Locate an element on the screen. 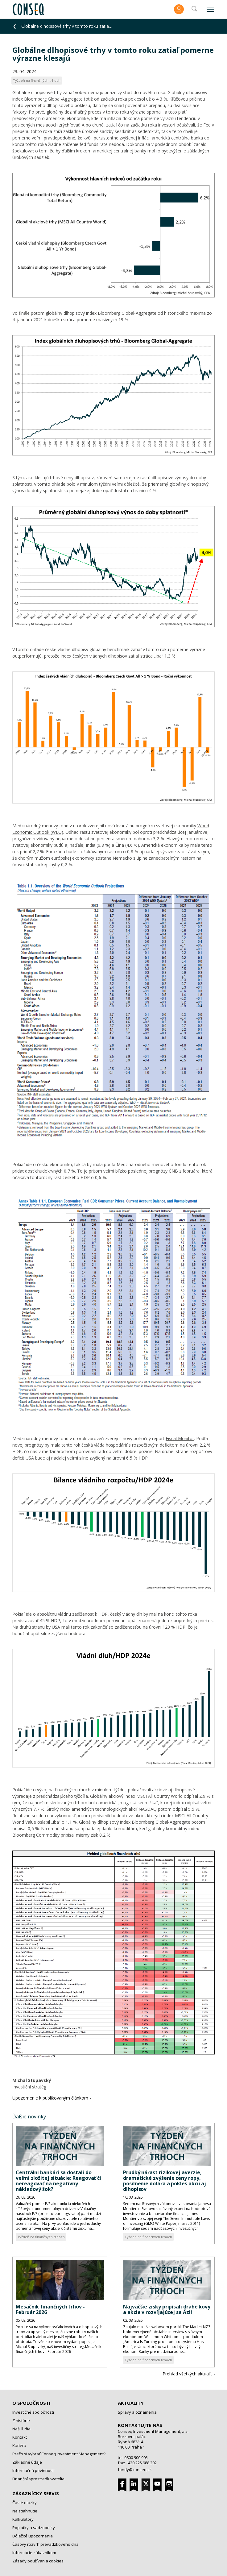 The height and width of the screenshot is (2576, 227). Centrálni bankári sa dostali do veľmi zložitej situácie: Reagovať či nereagovať na negatívny nákladový šok? is located at coordinates (58, 2180).